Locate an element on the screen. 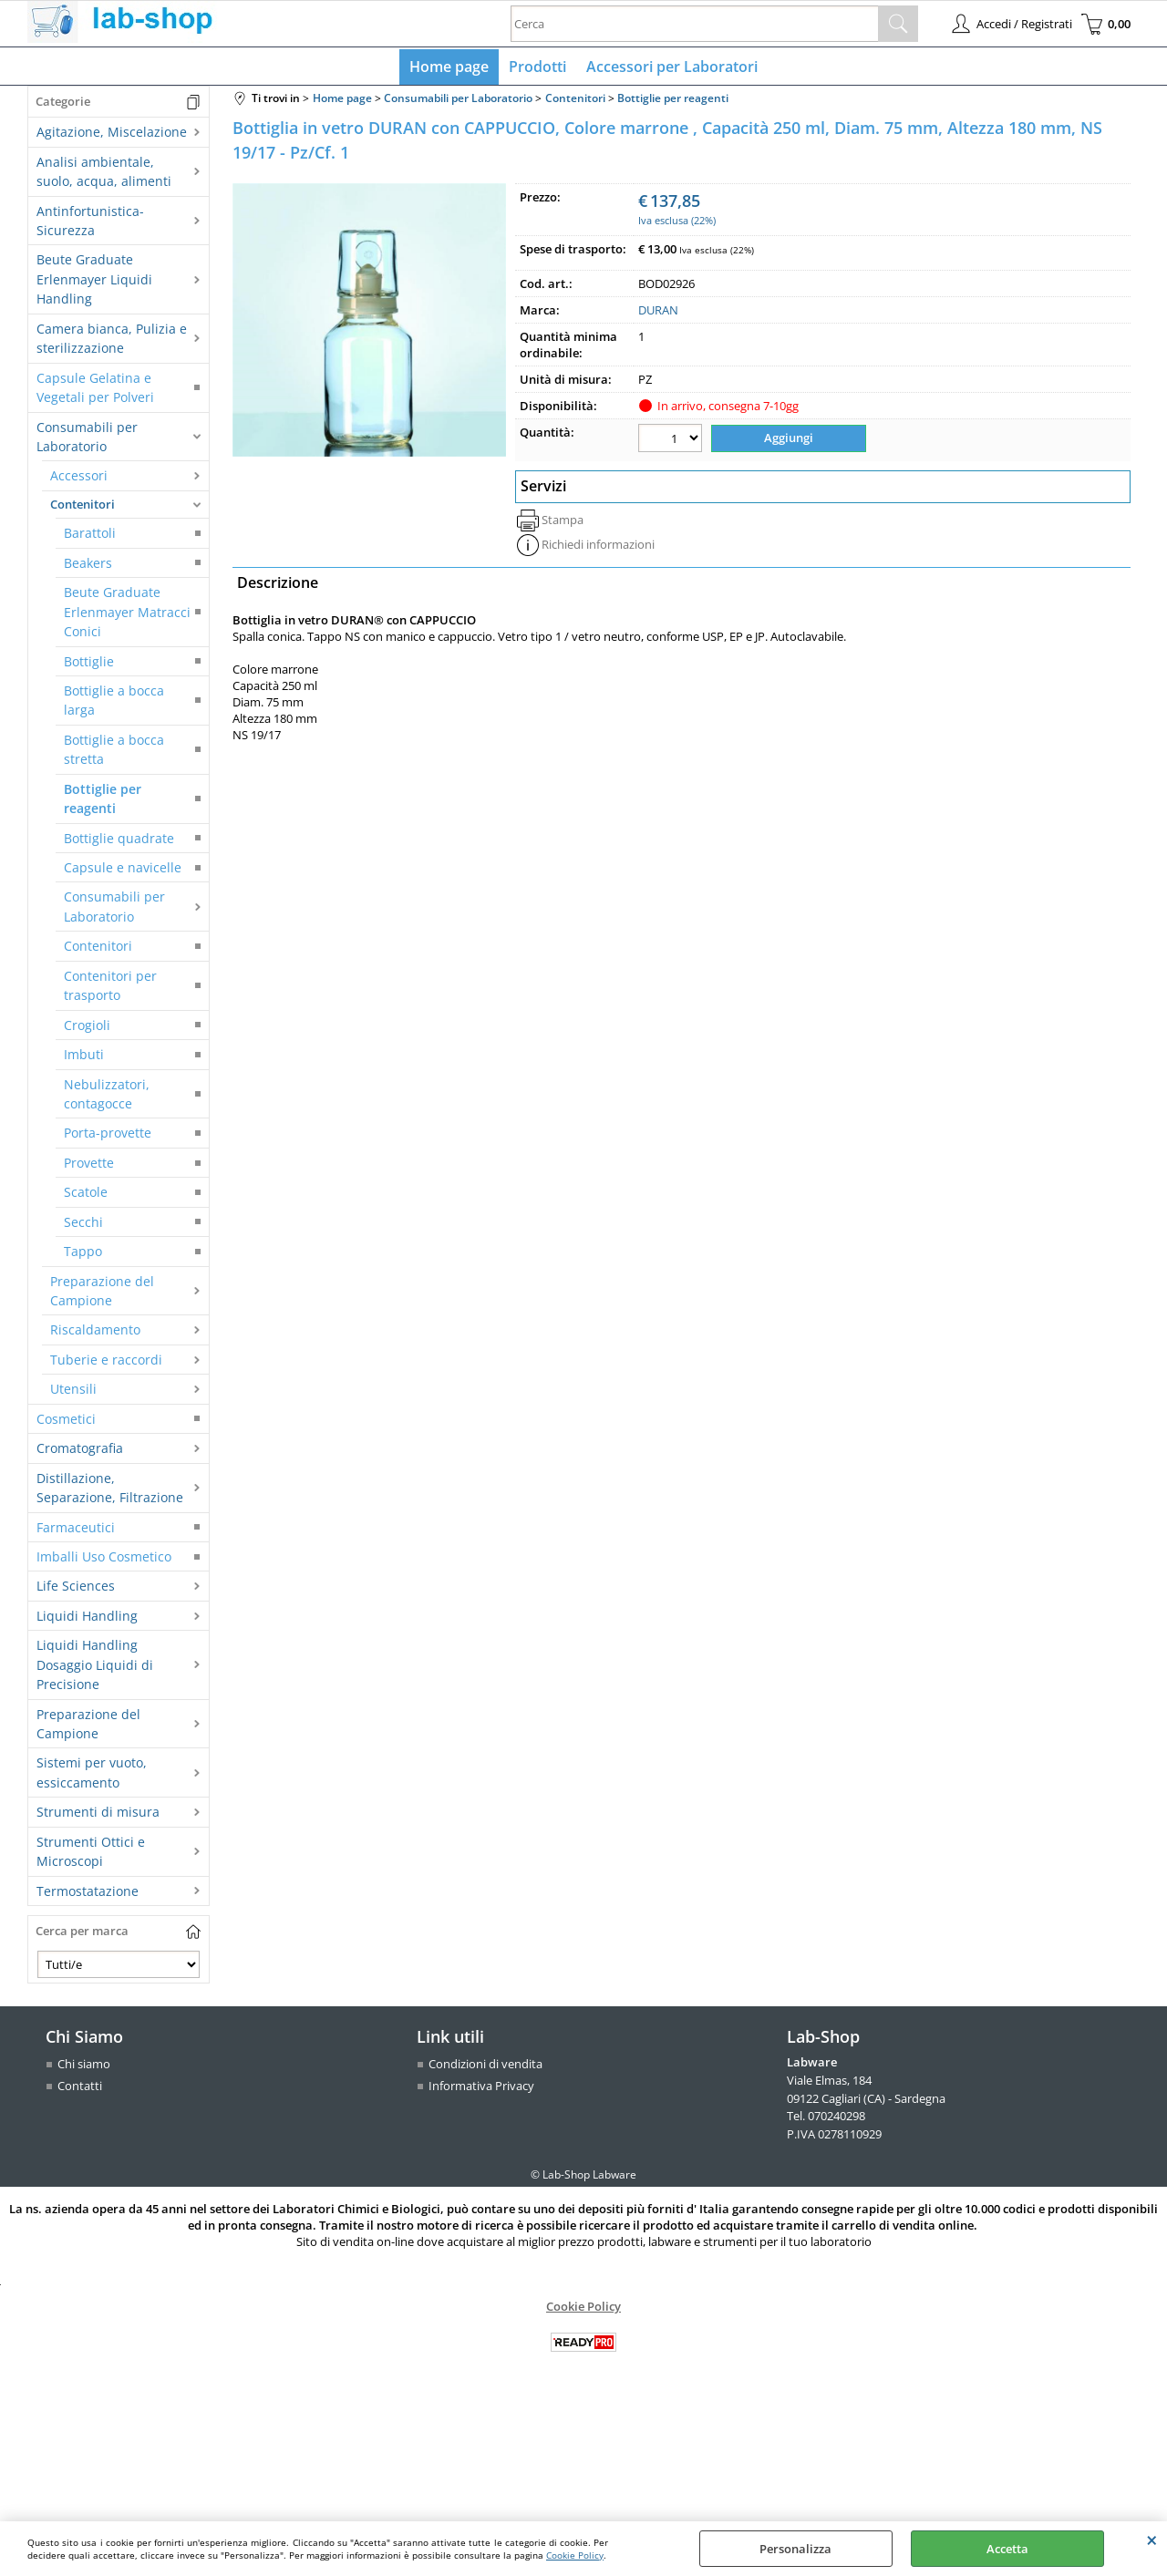 The image size is (1167, 2576). Accessori is located at coordinates (79, 480).